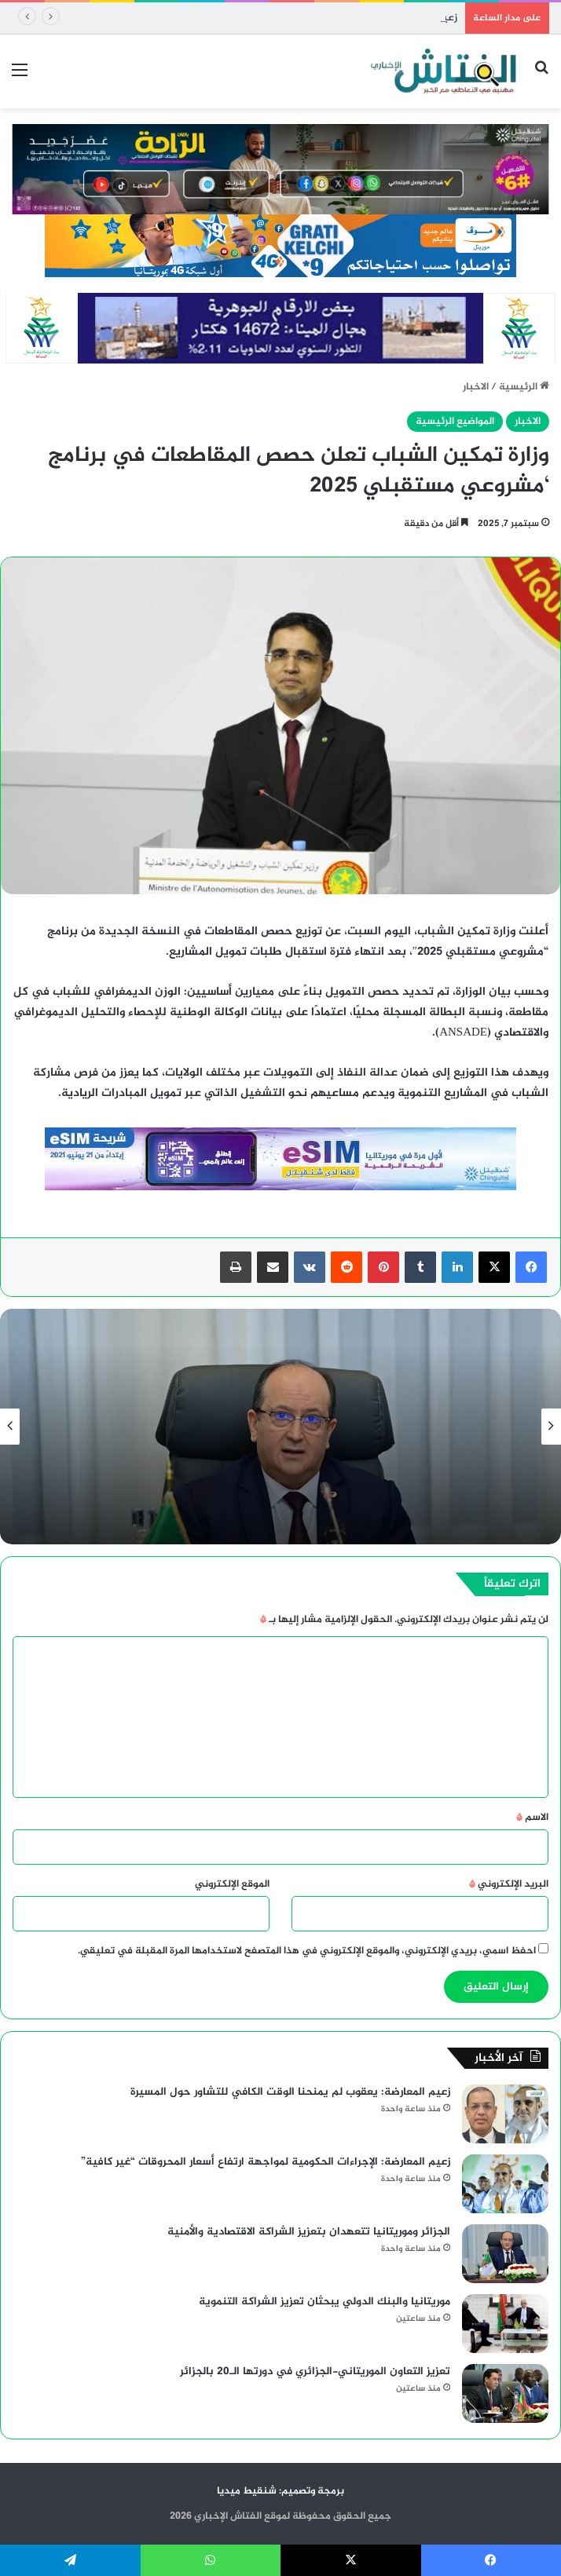 The height and width of the screenshot is (2576, 561). What do you see at coordinates (508, 1884) in the screenshot?
I see `البريد الإلكتروني` at bounding box center [508, 1884].